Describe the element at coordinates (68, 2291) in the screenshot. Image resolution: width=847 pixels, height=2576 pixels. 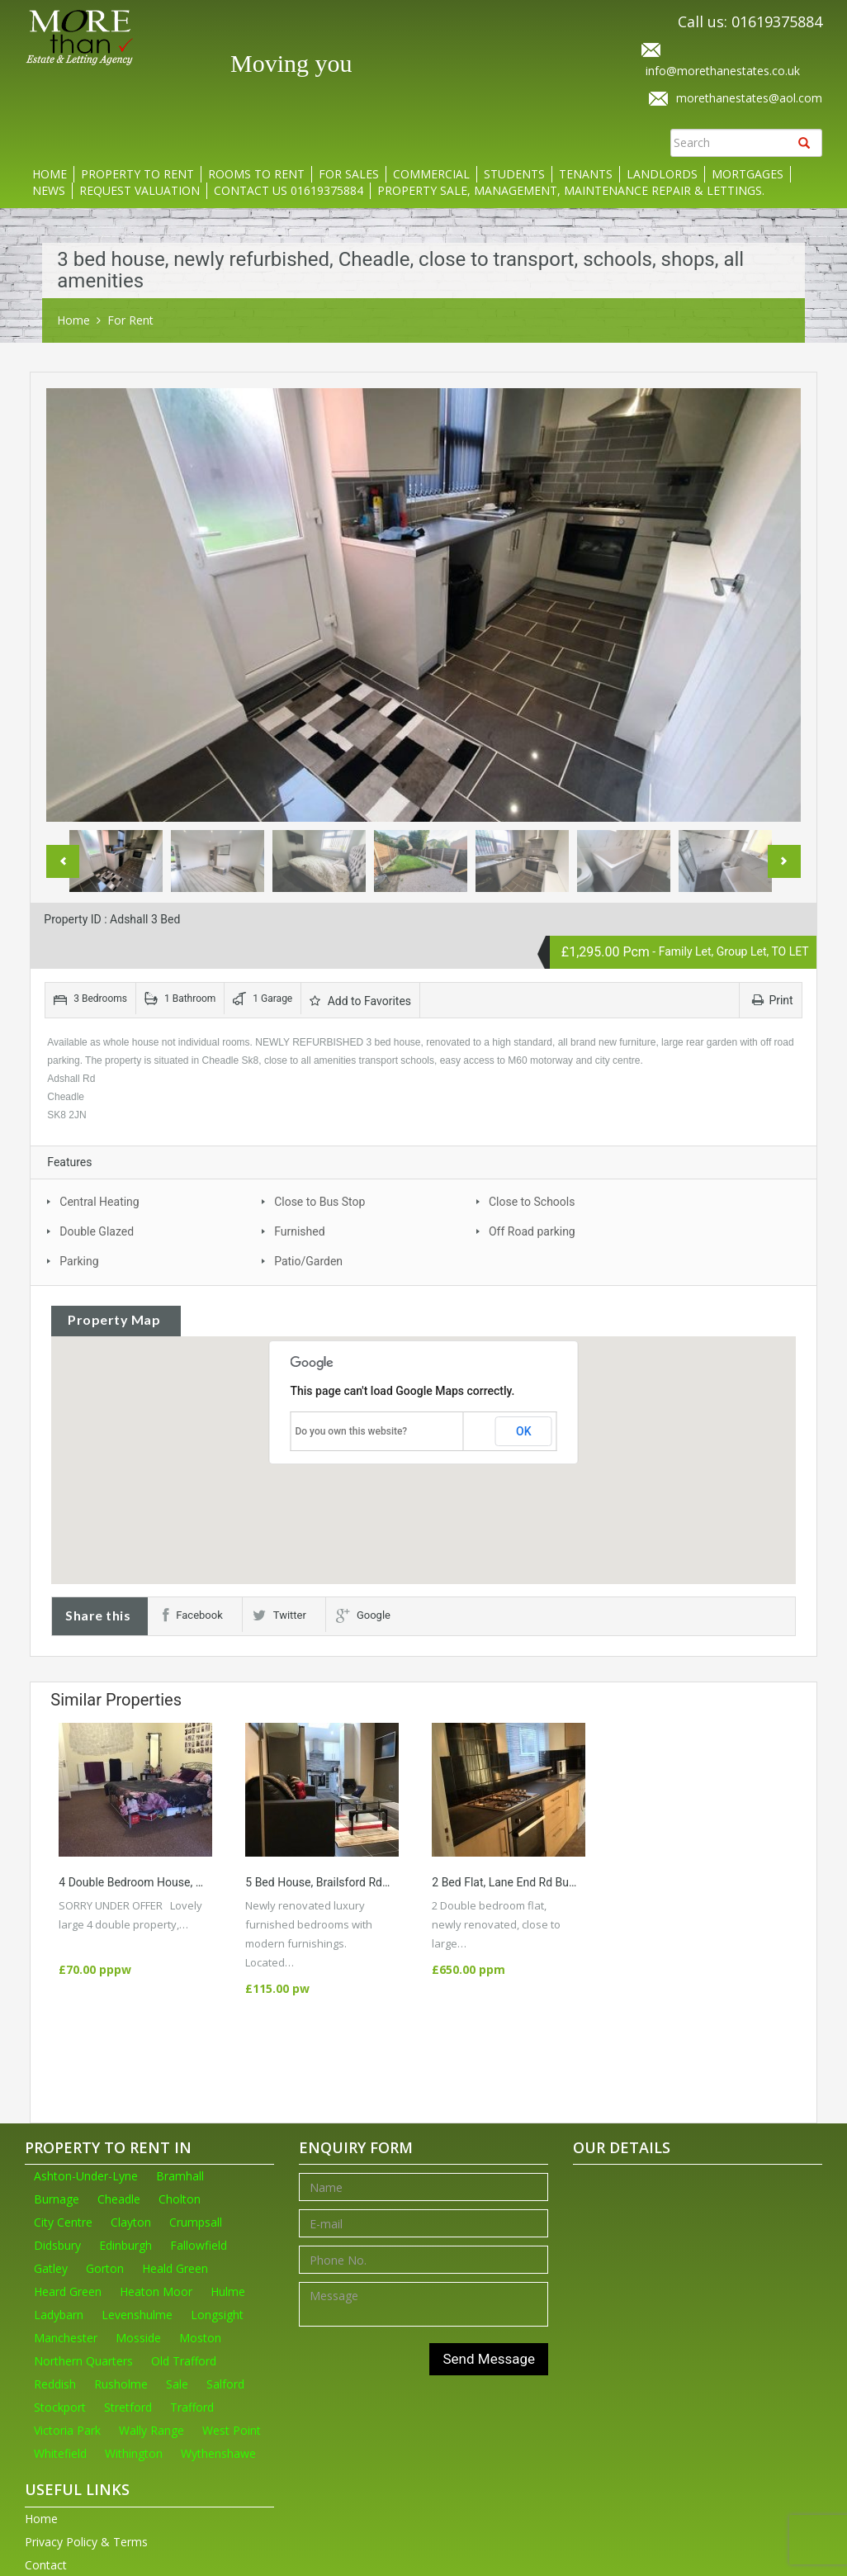
I see `Heard Green` at that location.